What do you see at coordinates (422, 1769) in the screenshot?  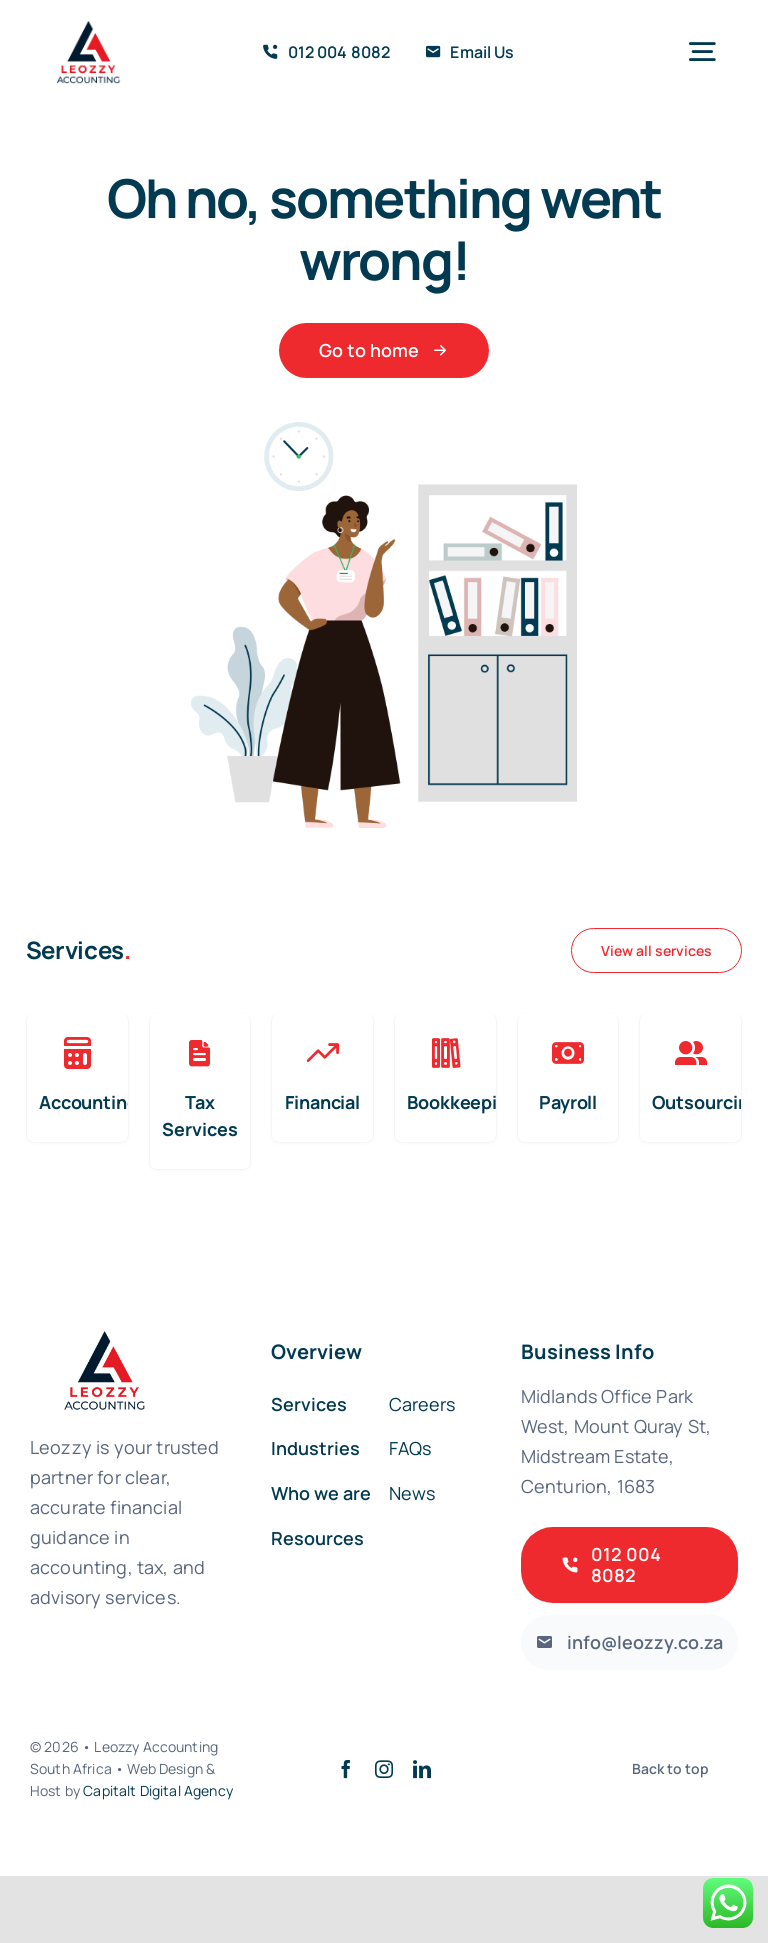 I see `[linkedin]` at bounding box center [422, 1769].